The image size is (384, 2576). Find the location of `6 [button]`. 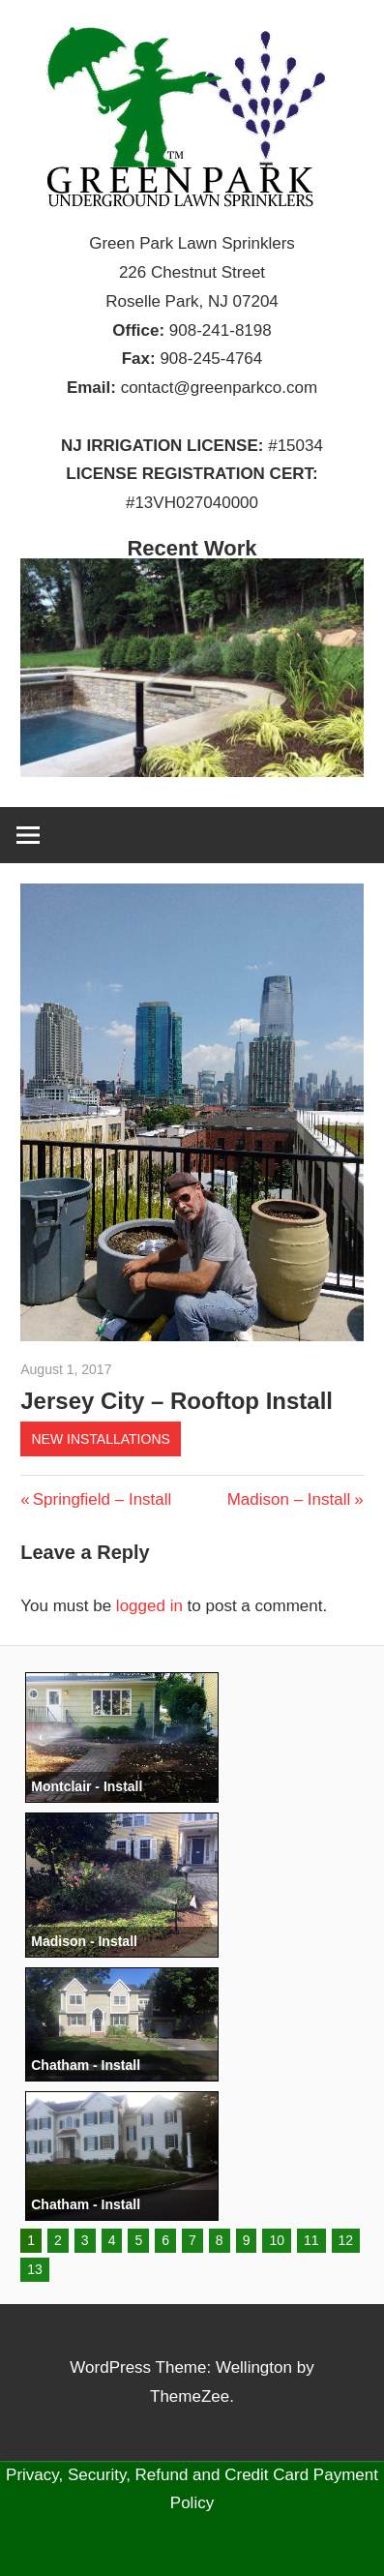

6 [button] is located at coordinates (165, 2240).